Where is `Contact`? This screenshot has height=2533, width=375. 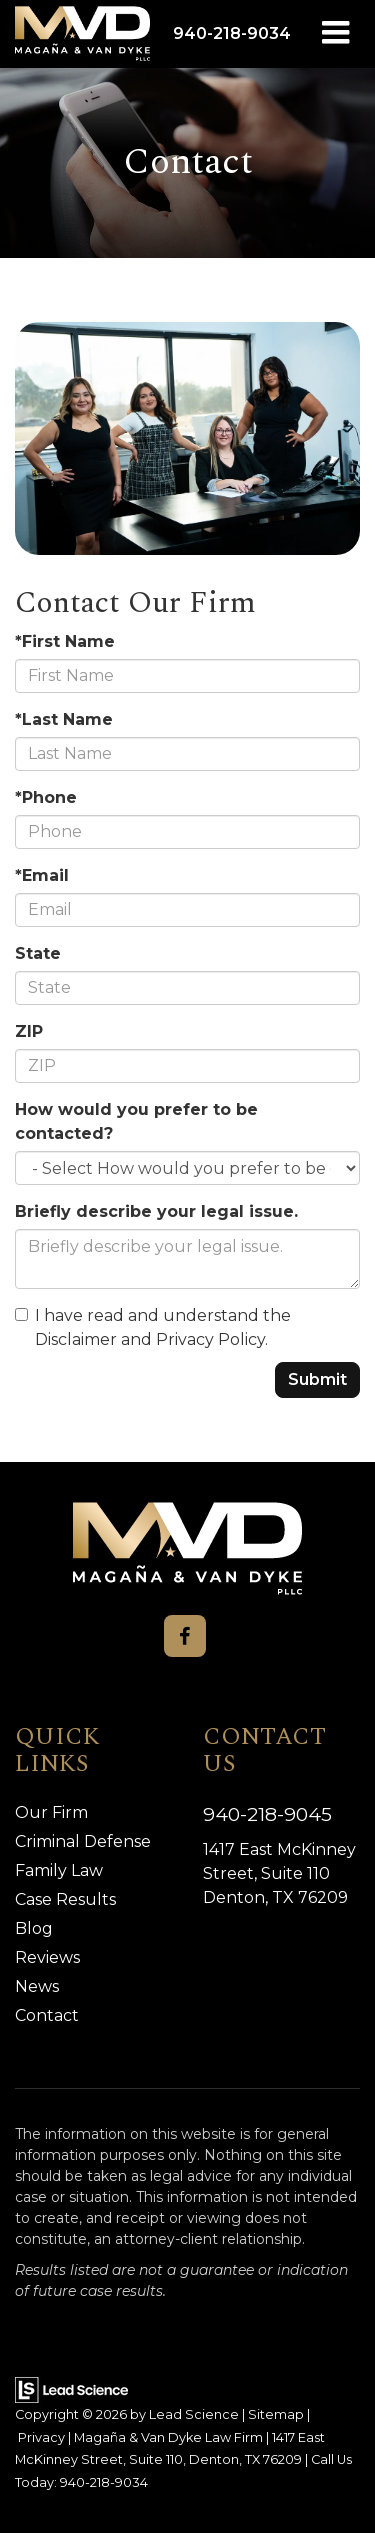
Contact is located at coordinates (47, 2015).